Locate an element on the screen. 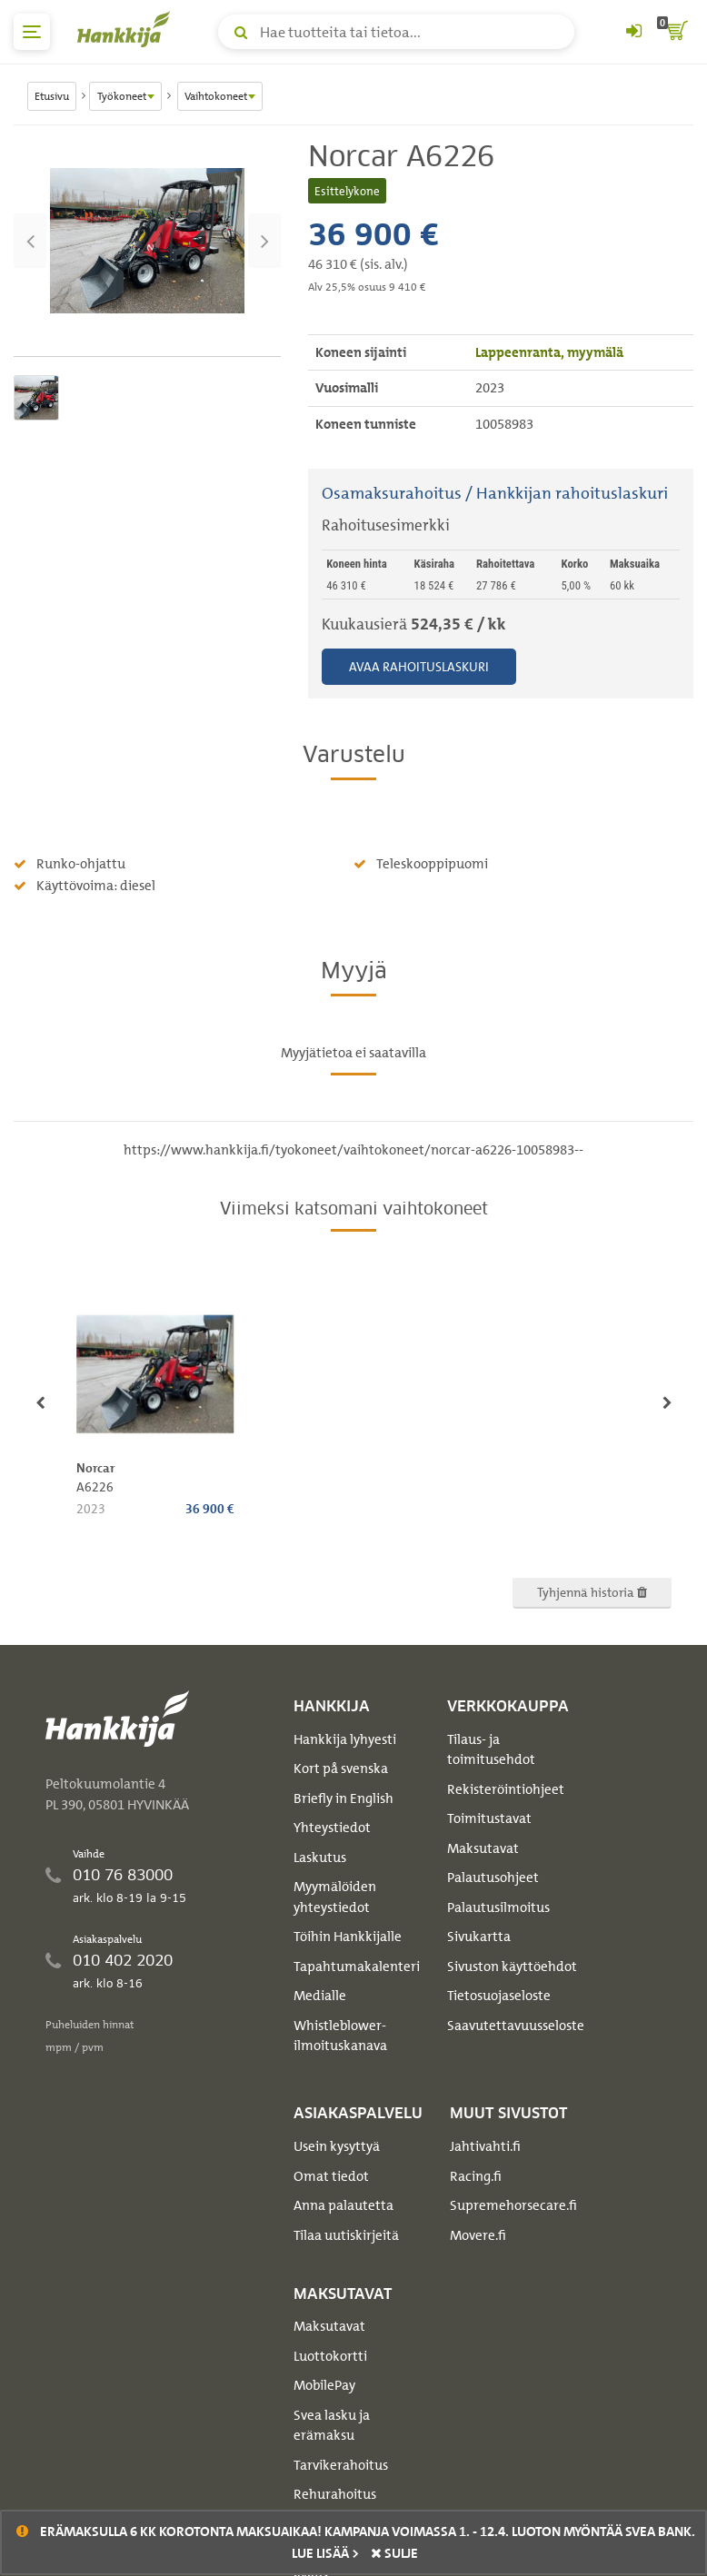  Briefly in English is located at coordinates (343, 1798).